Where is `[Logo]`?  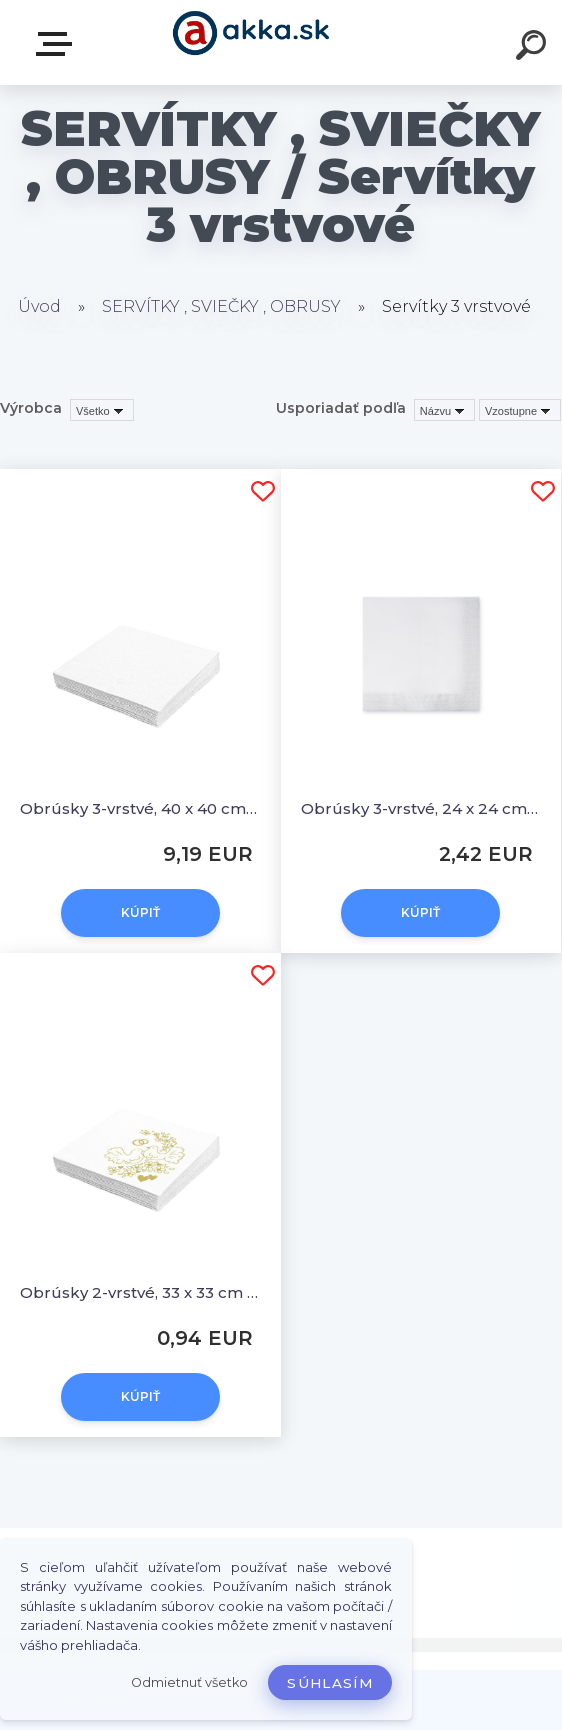
[Logo] is located at coordinates (251, 42).